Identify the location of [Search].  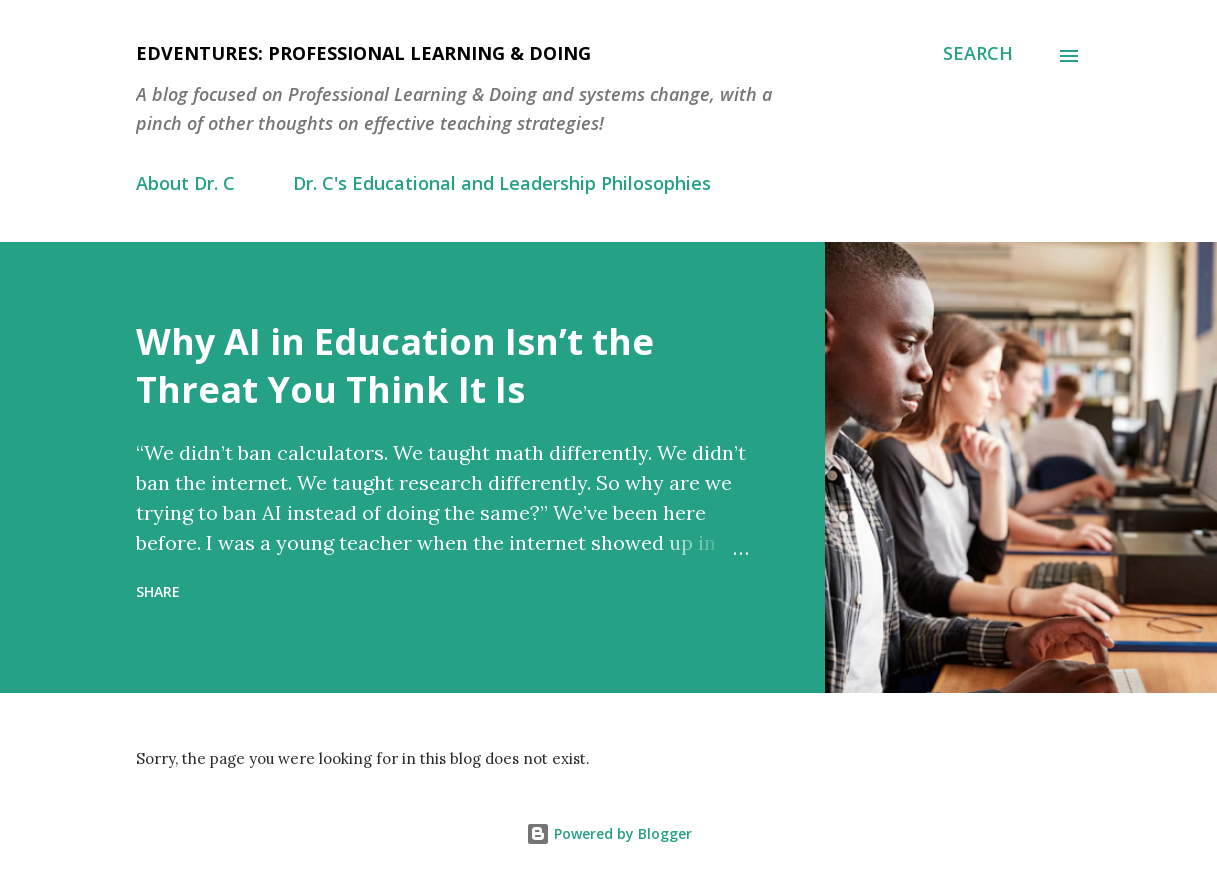
(978, 53).